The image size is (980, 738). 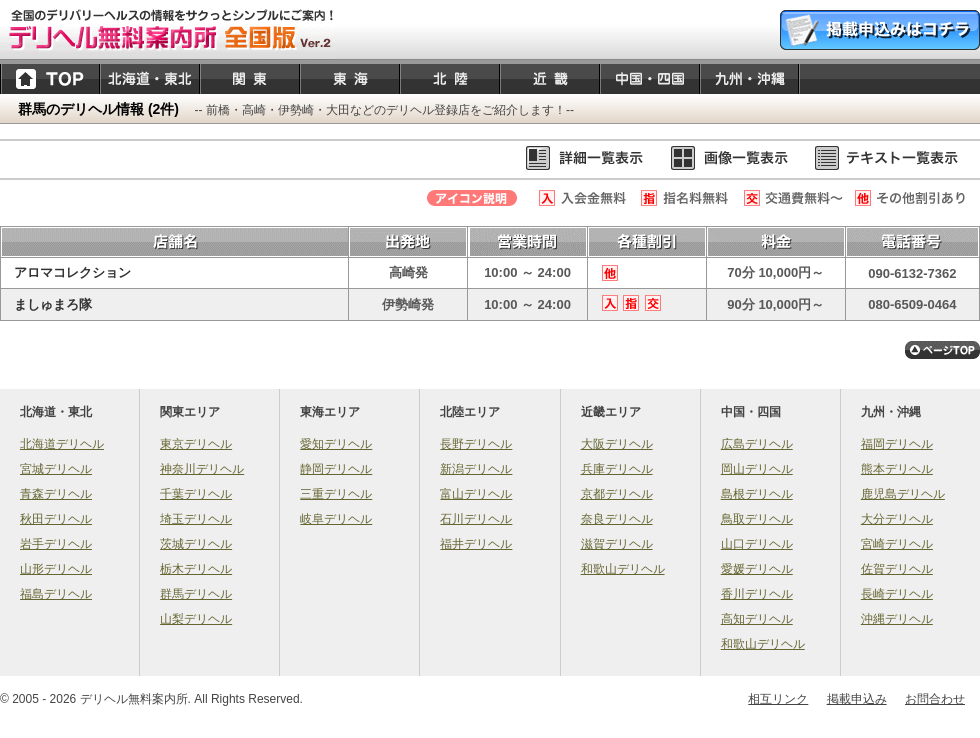 What do you see at coordinates (617, 519) in the screenshot?
I see `奈良デリヘル` at bounding box center [617, 519].